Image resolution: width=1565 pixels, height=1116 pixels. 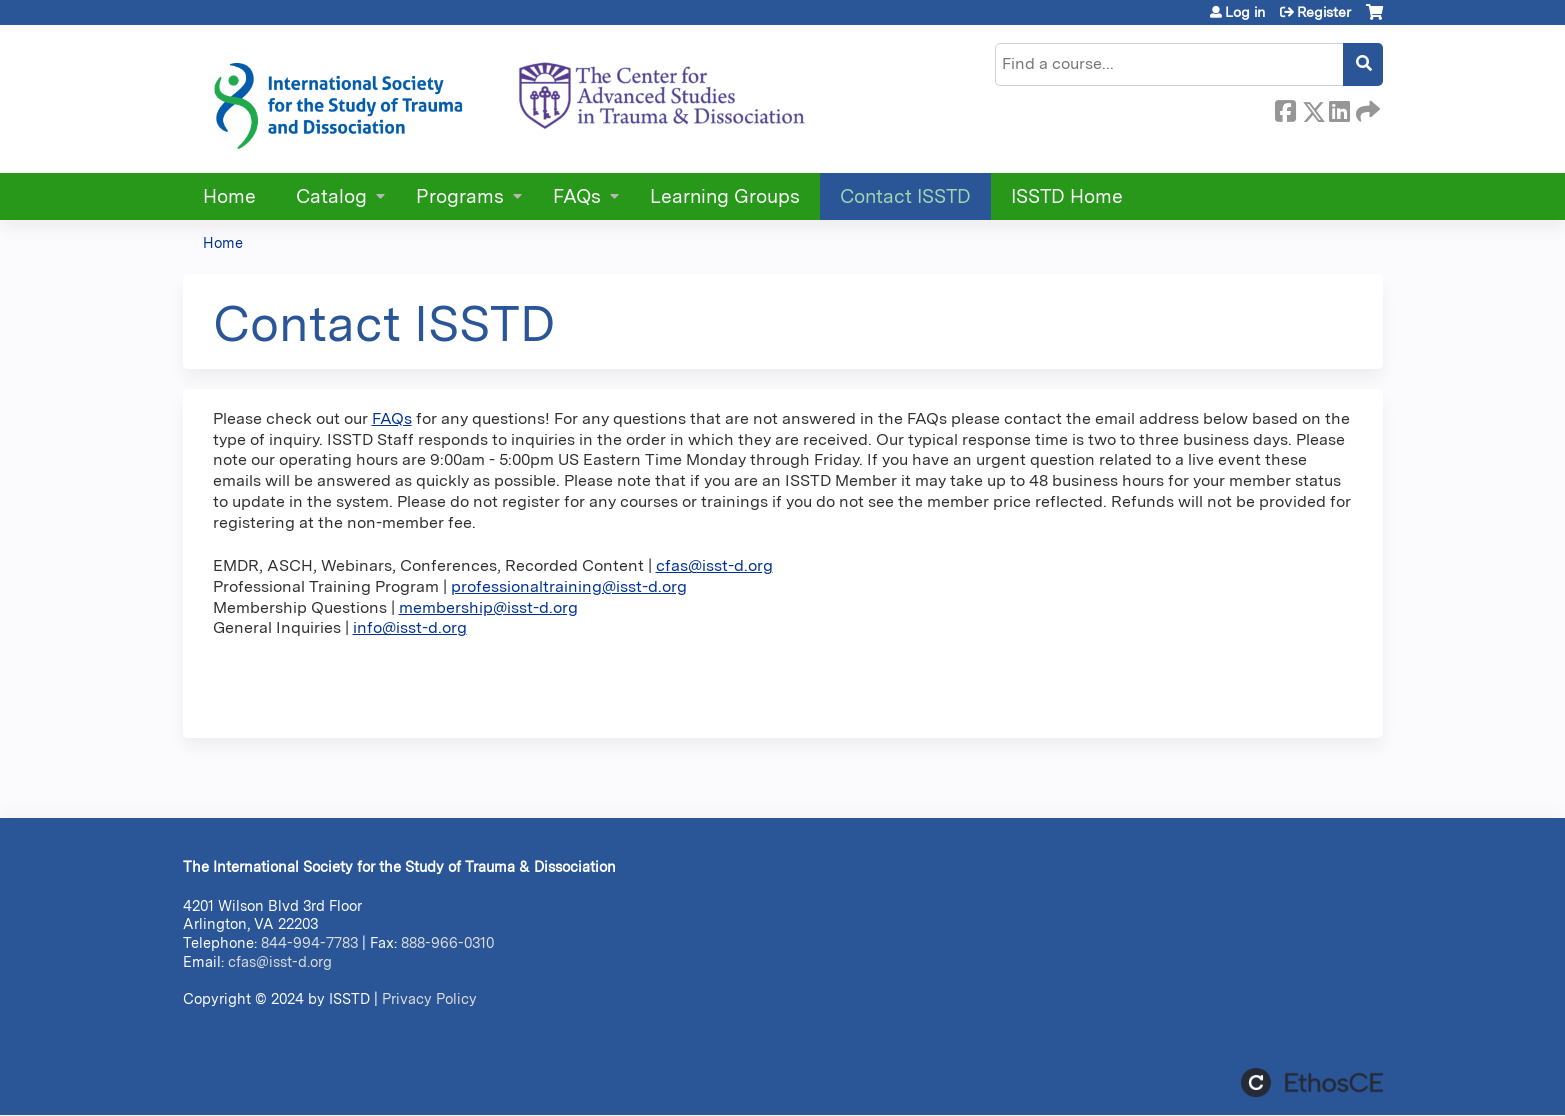 I want to click on ISSTD Home, so click(x=1067, y=196).